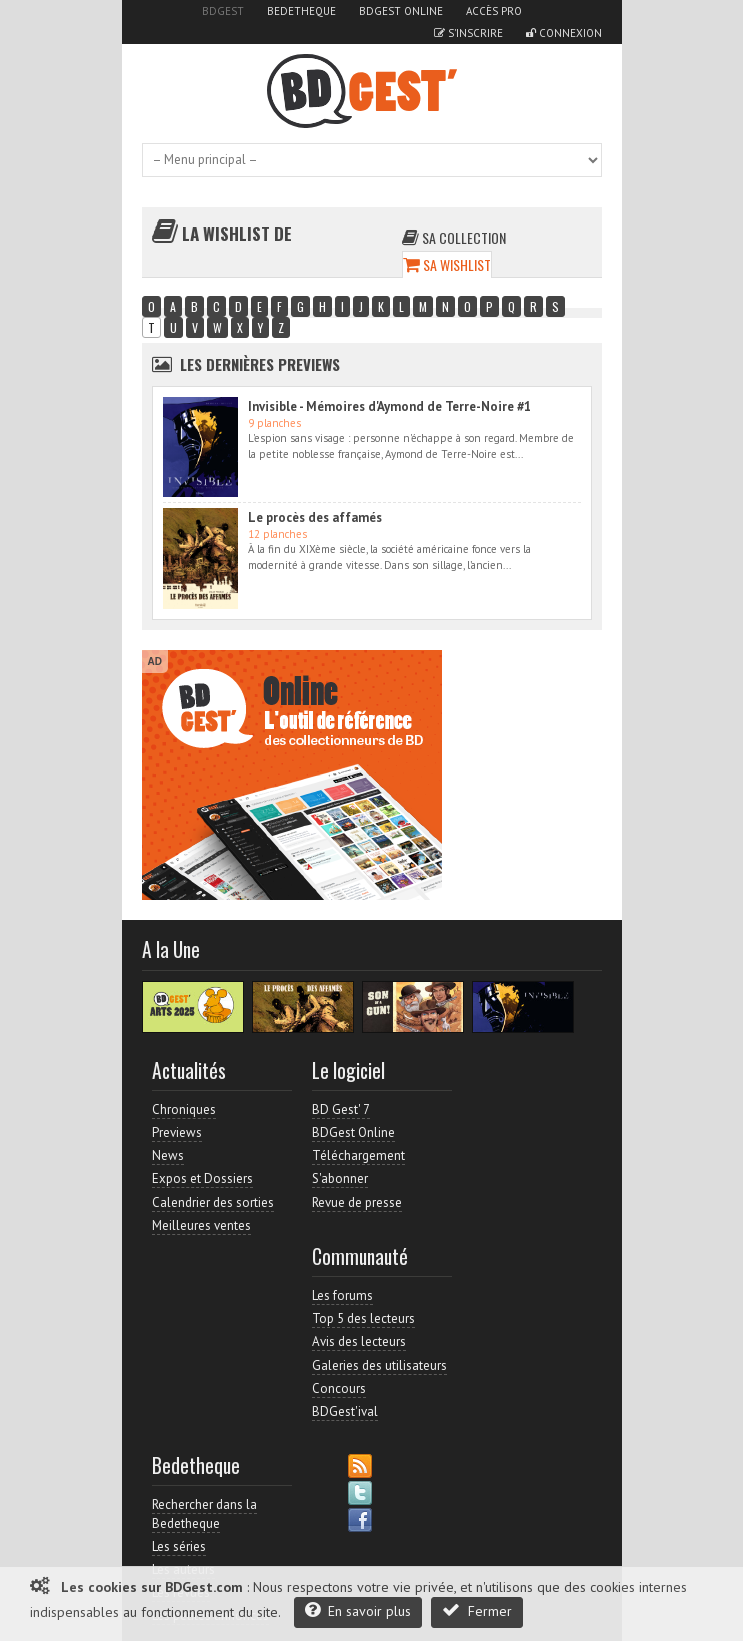 This screenshot has width=743, height=1641. Describe the element at coordinates (260, 364) in the screenshot. I see `Les dernières Previews` at that location.